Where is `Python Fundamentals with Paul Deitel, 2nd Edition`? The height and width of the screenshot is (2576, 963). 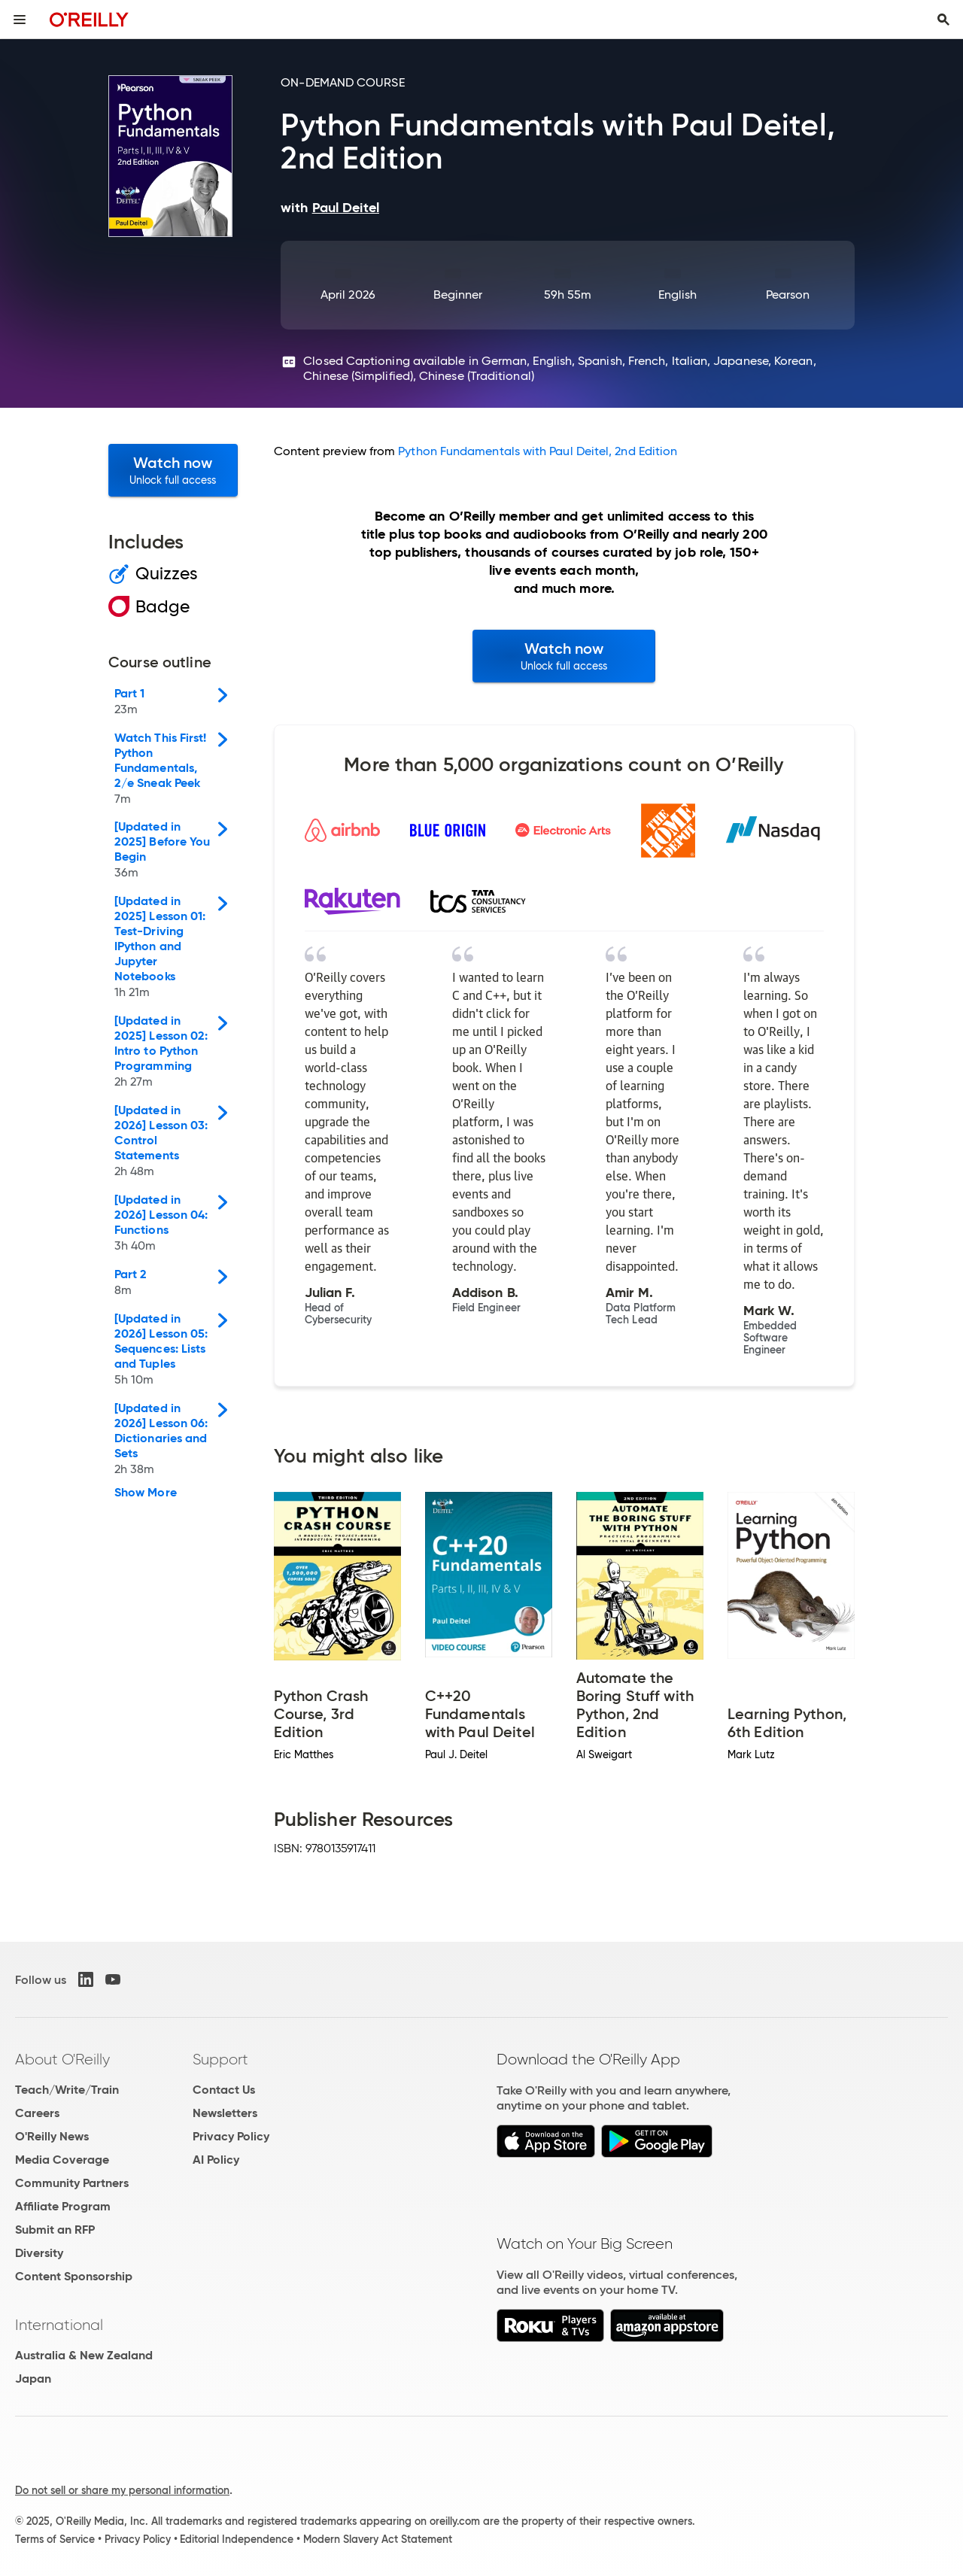 Python Fundamentals with Paul Deitel, 2nd Edition is located at coordinates (537, 451).